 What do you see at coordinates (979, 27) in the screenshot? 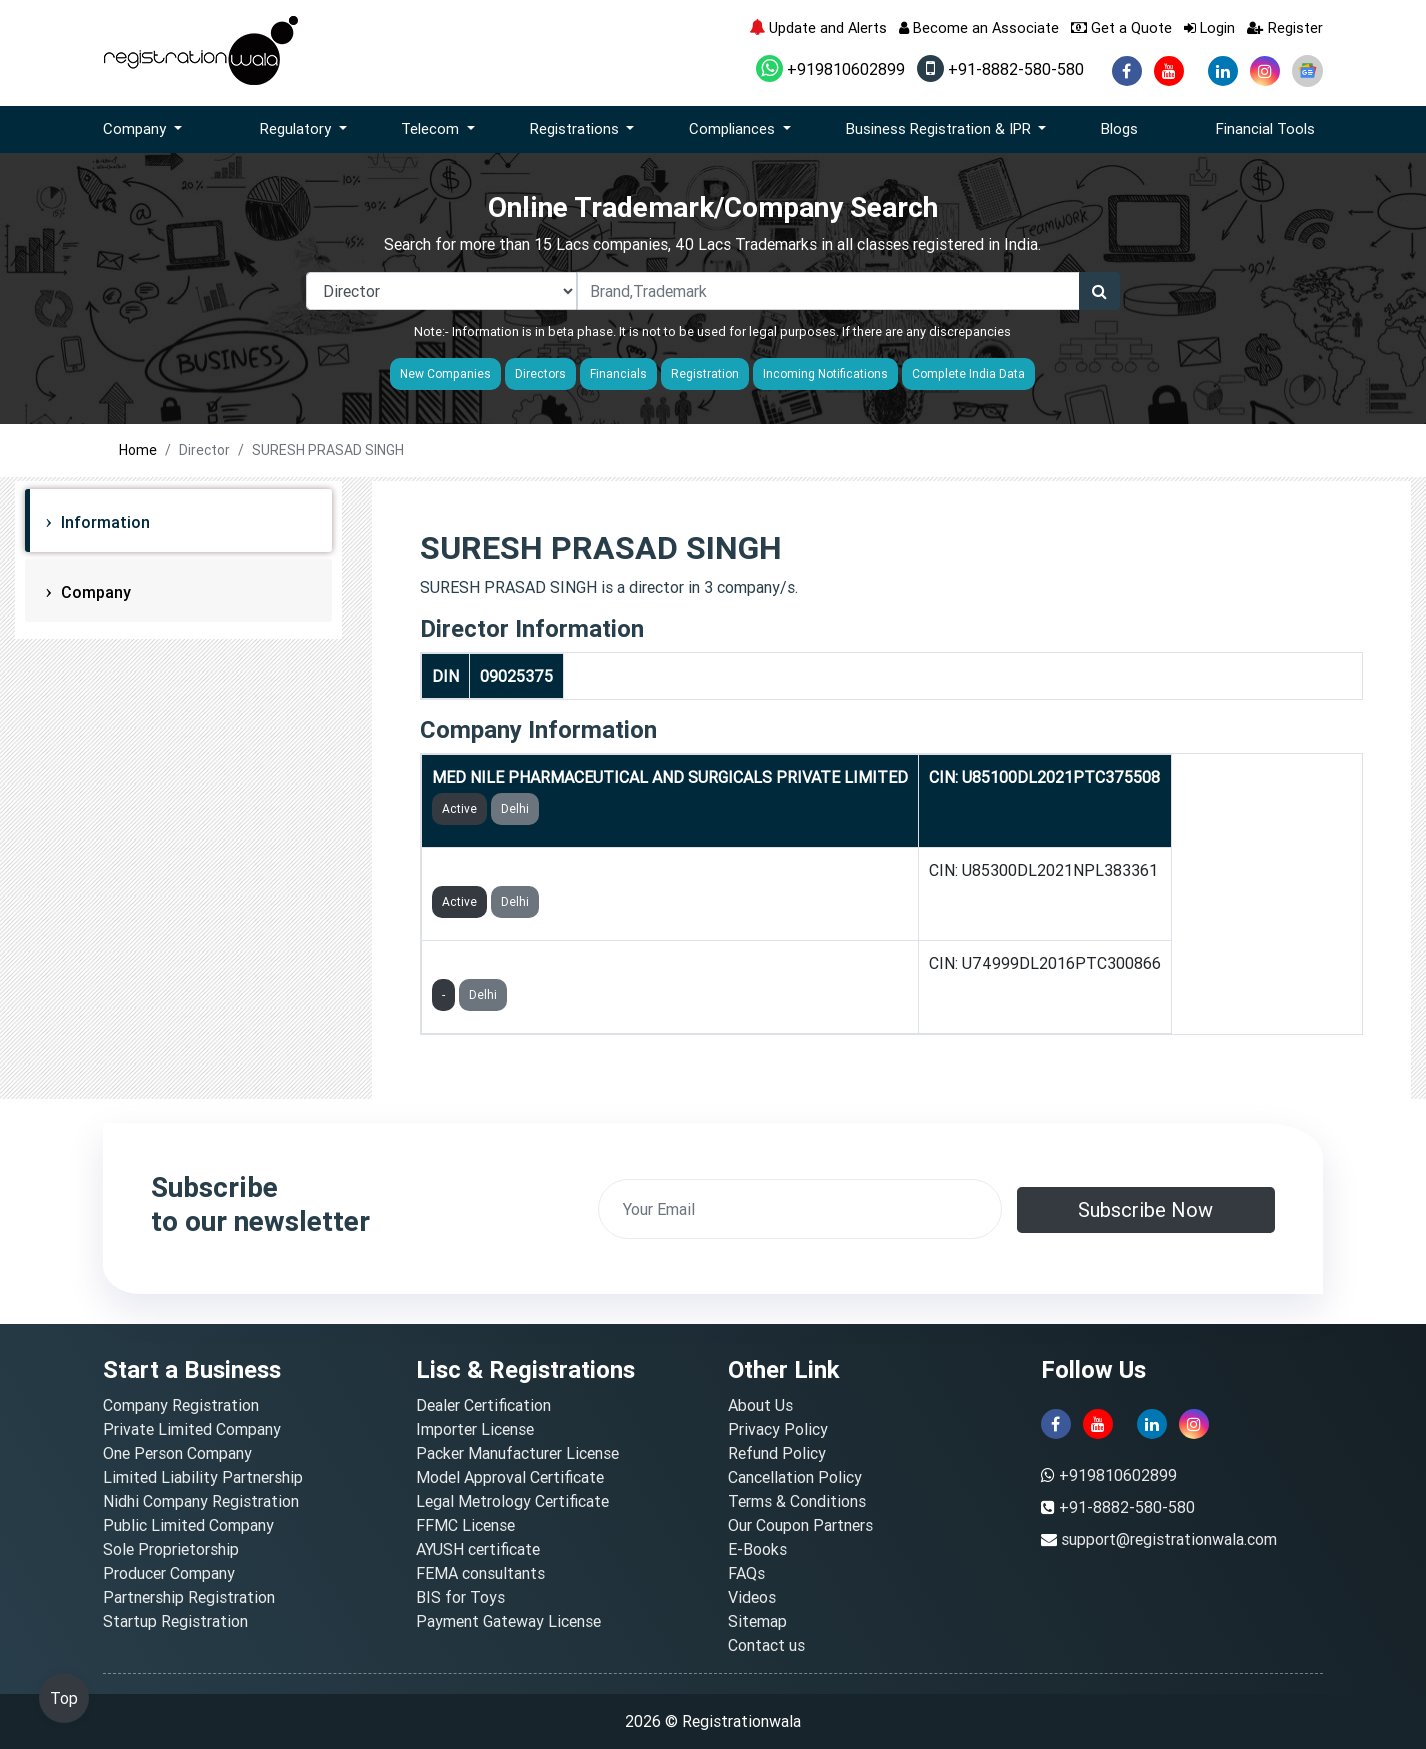
I see `Become an Associate` at bounding box center [979, 27].